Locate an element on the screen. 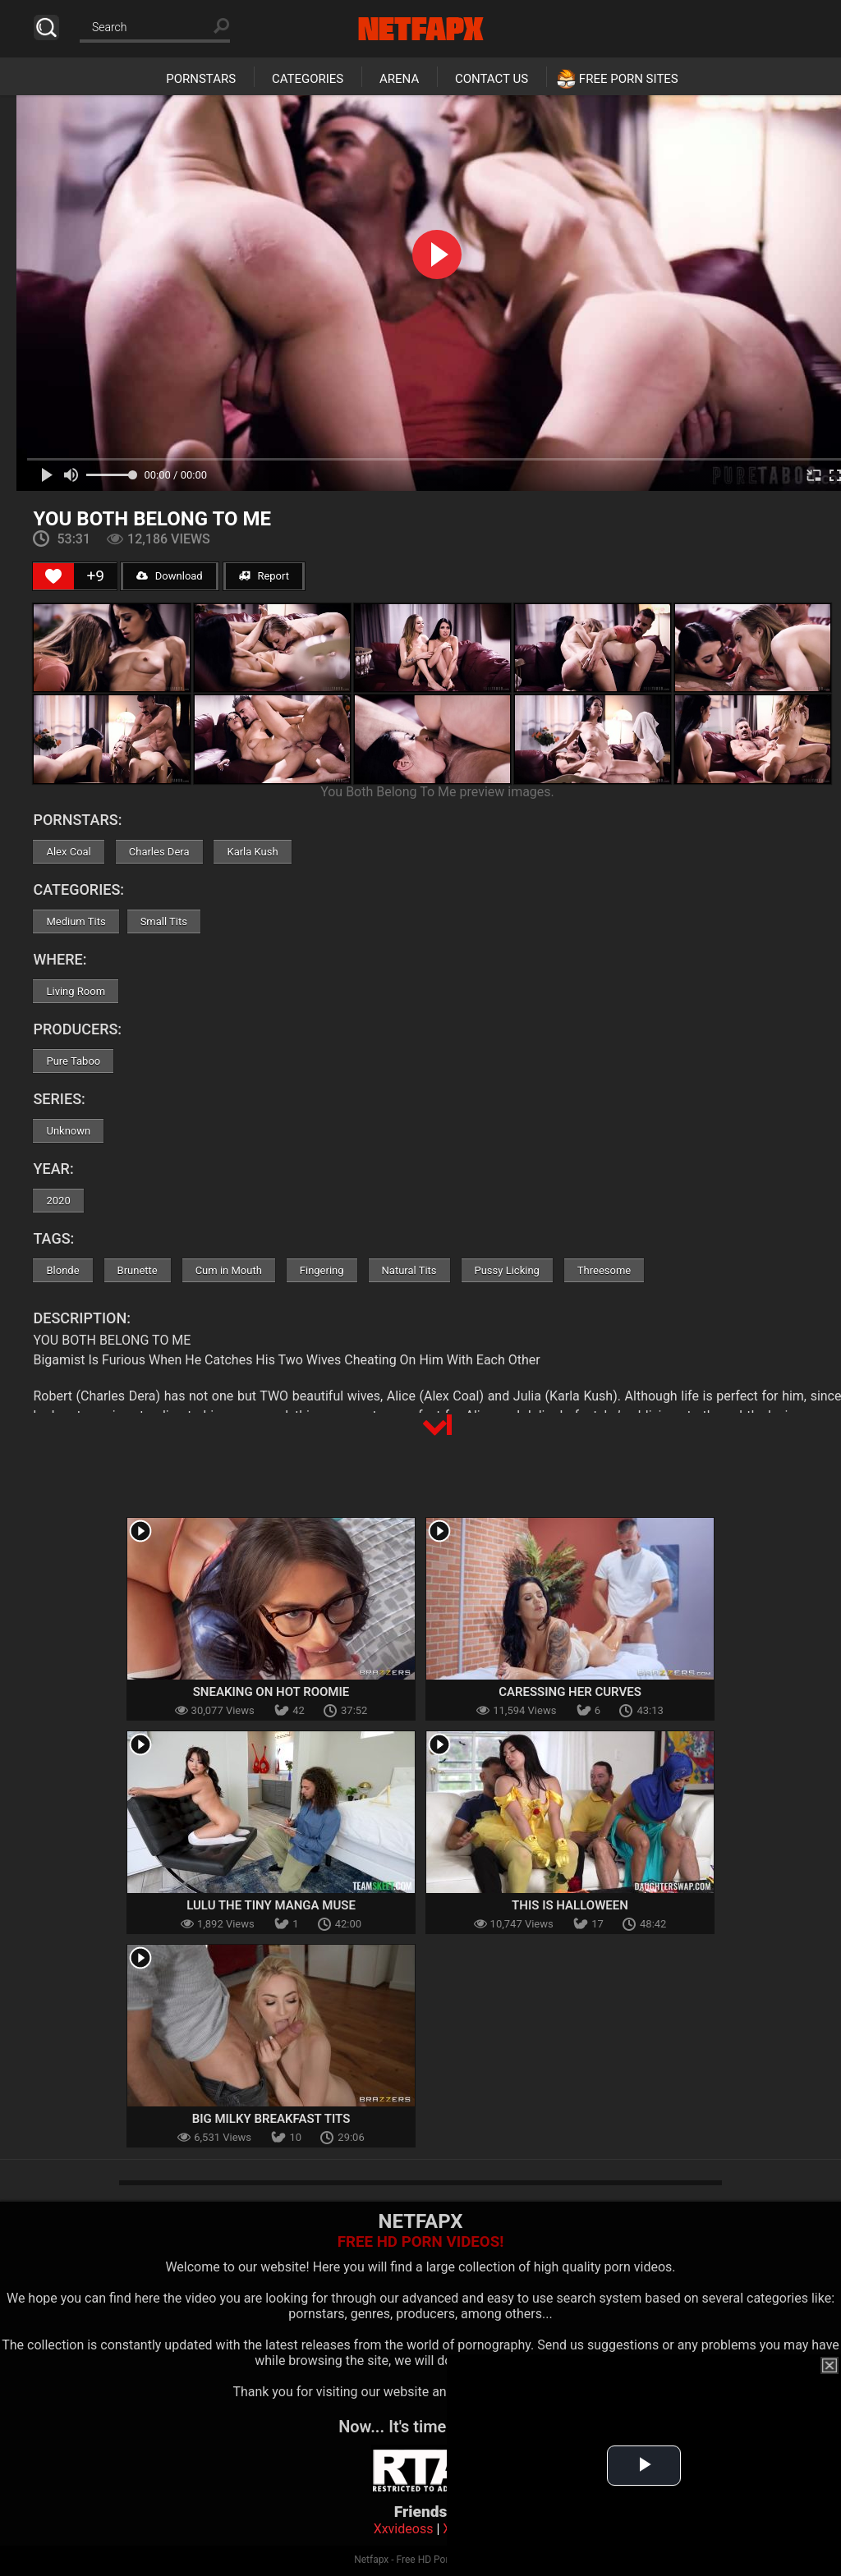  2020 is located at coordinates (58, 1200).